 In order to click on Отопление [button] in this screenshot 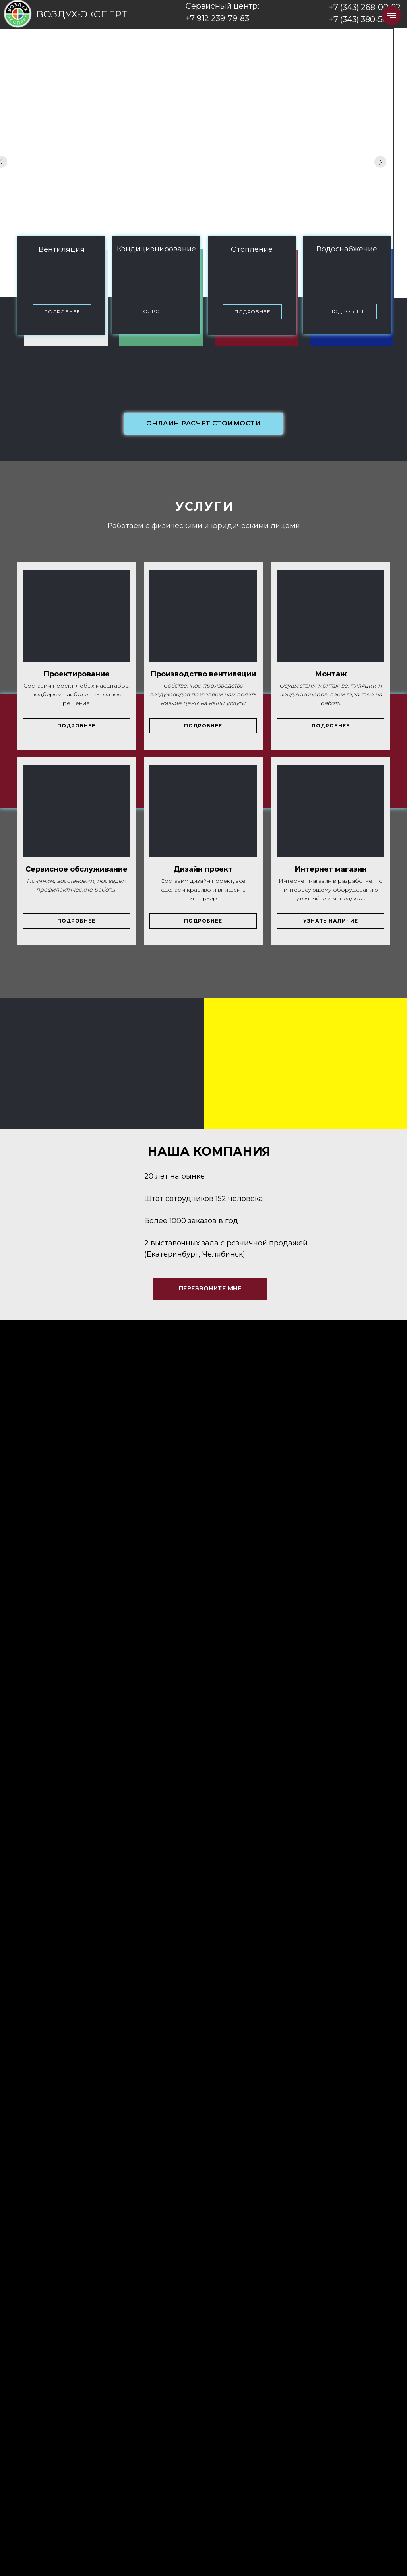, I will do `click(252, 249)`.